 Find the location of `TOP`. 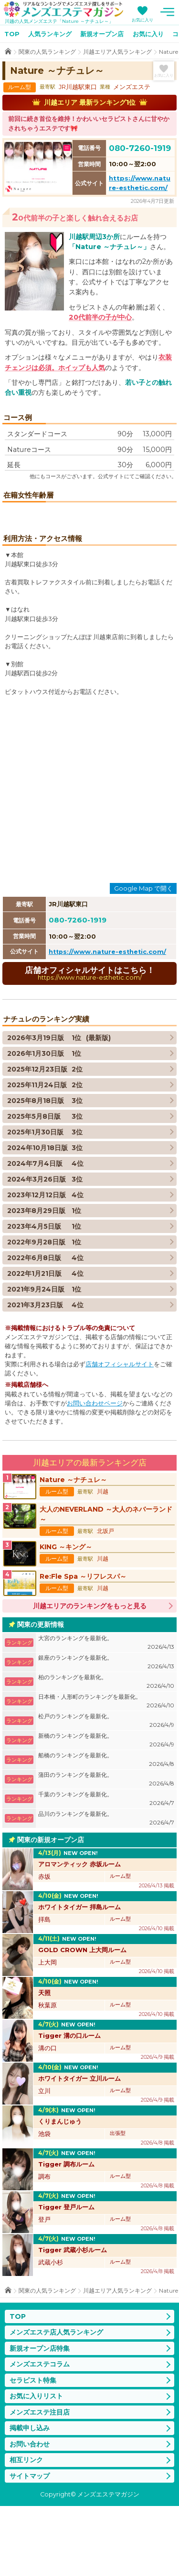

TOP is located at coordinates (12, 34).